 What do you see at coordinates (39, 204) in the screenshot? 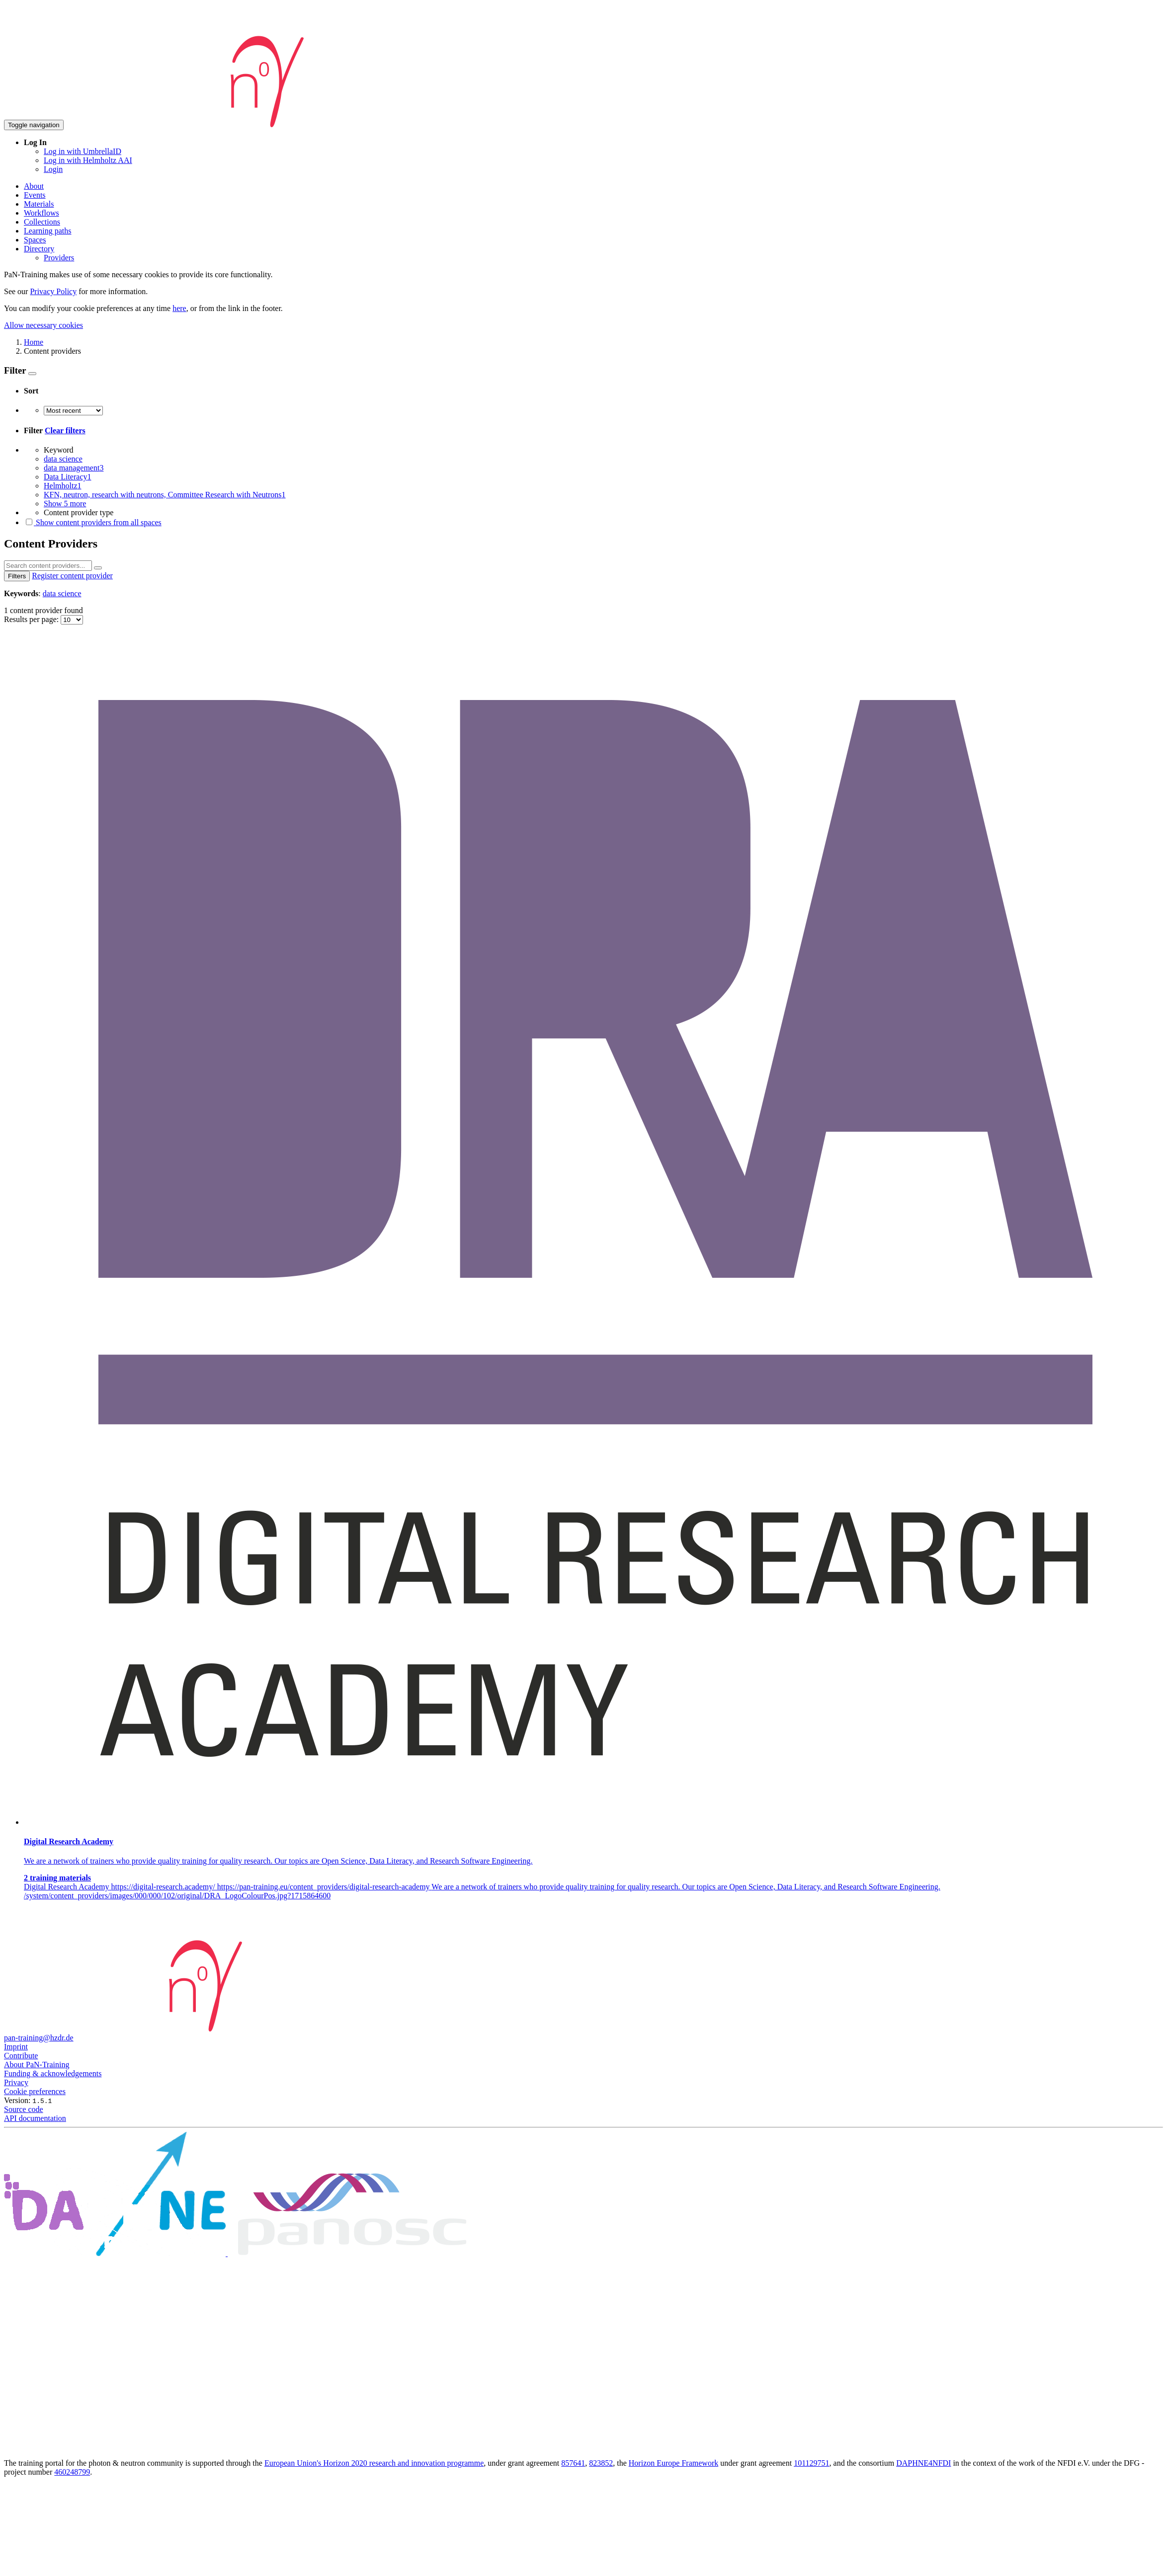
I see `Materials` at bounding box center [39, 204].